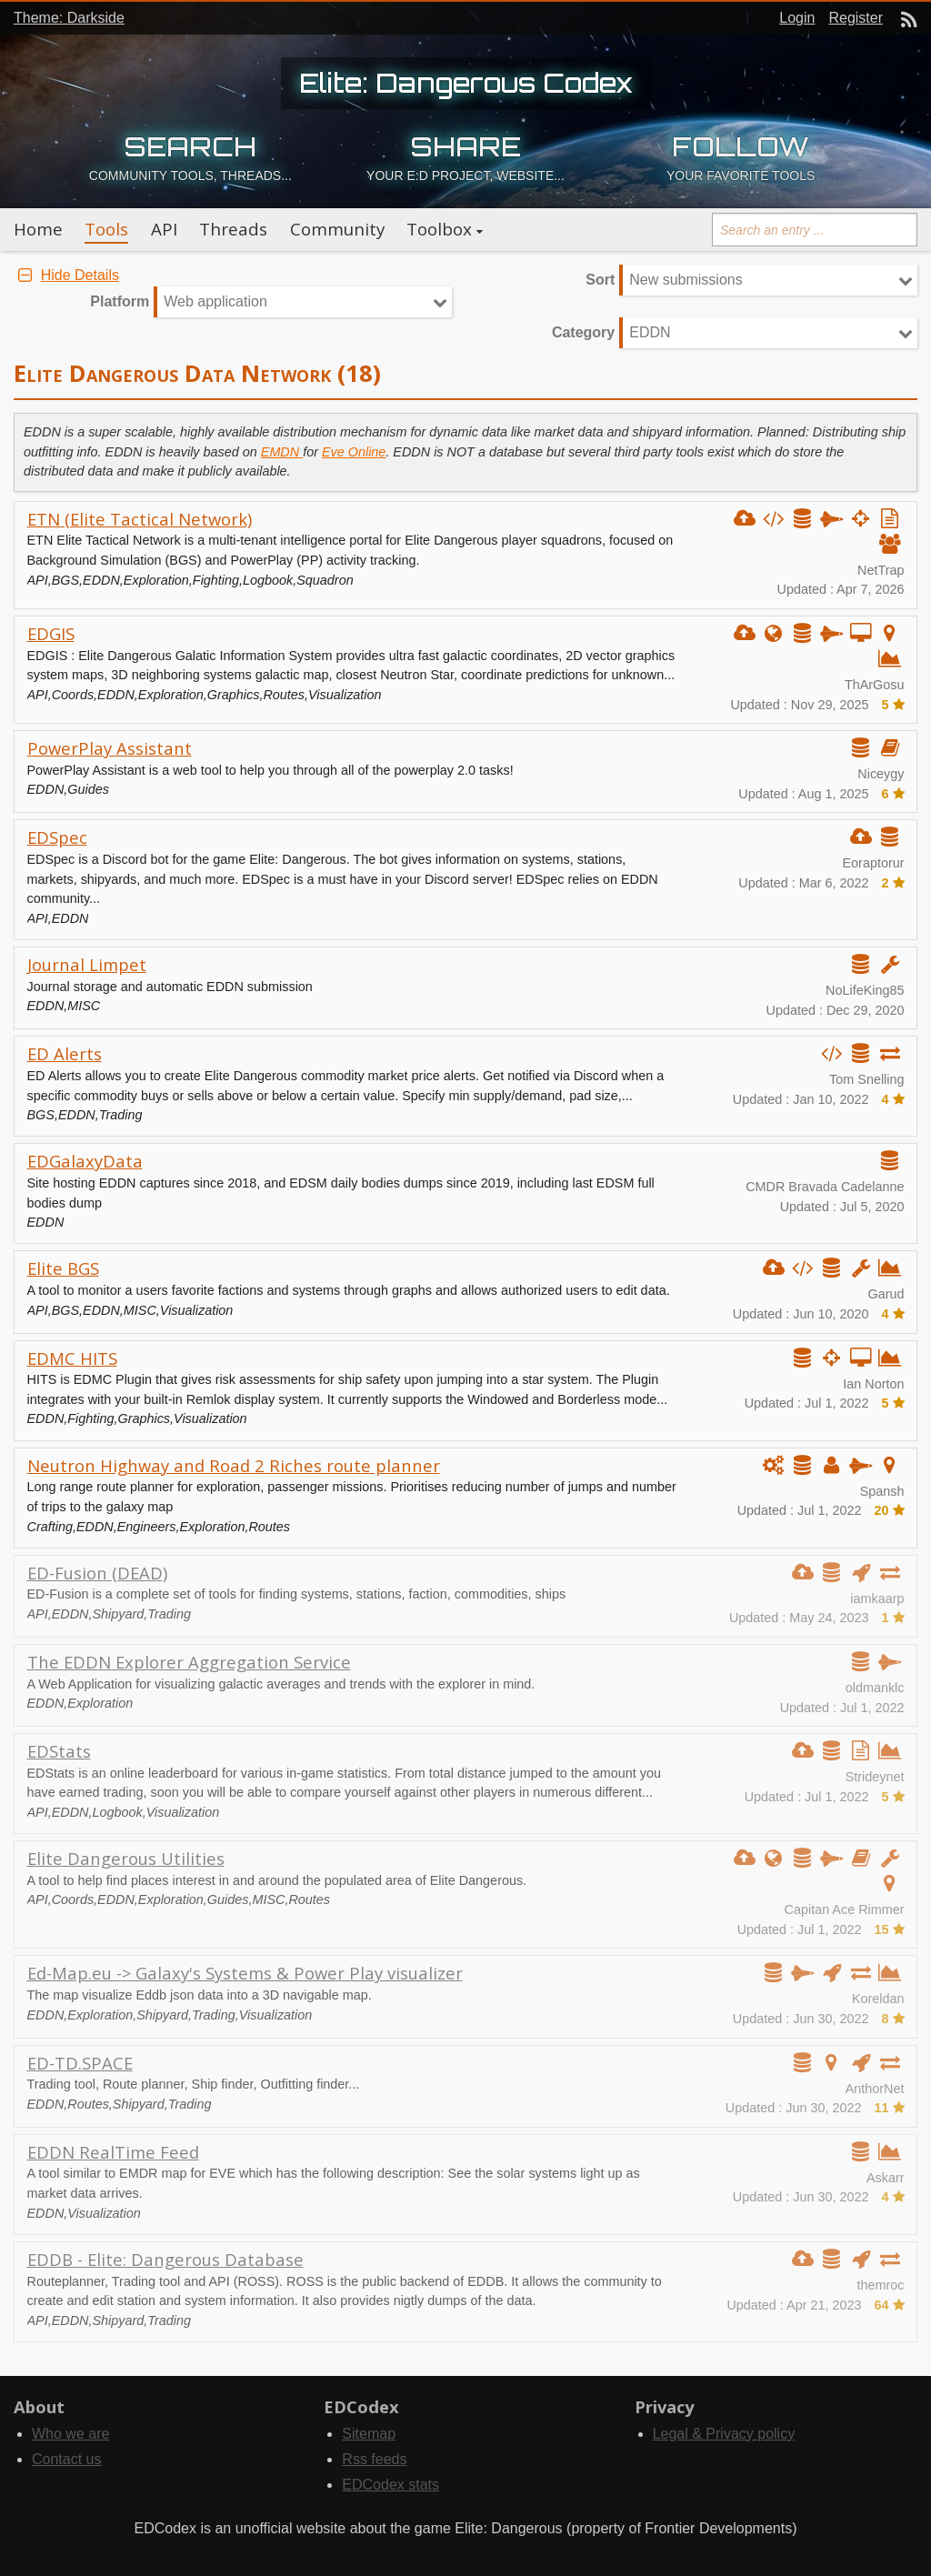  What do you see at coordinates (70, 2433) in the screenshot?
I see `Who we are` at bounding box center [70, 2433].